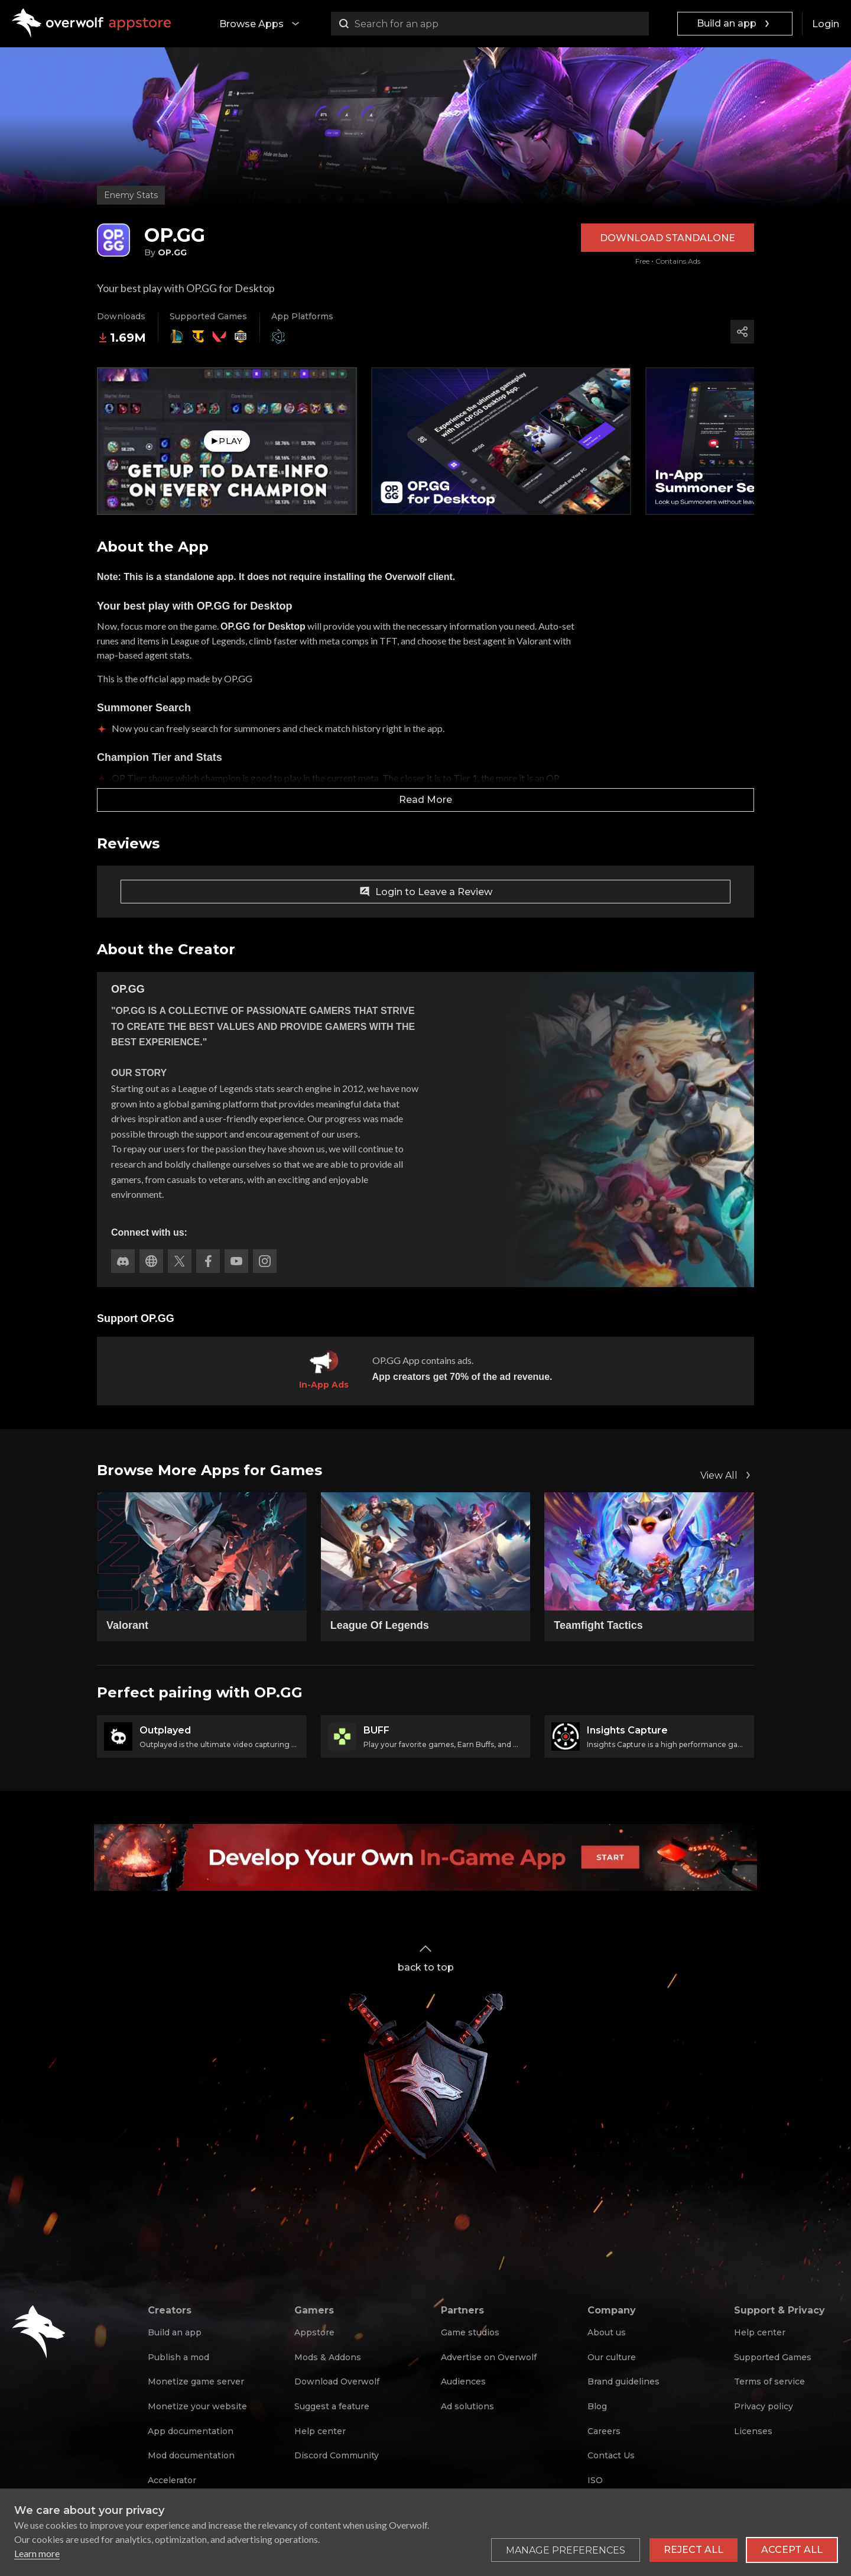 Image resolution: width=851 pixels, height=2576 pixels. Describe the element at coordinates (261, 24) in the screenshot. I see `Browse Apps` at that location.